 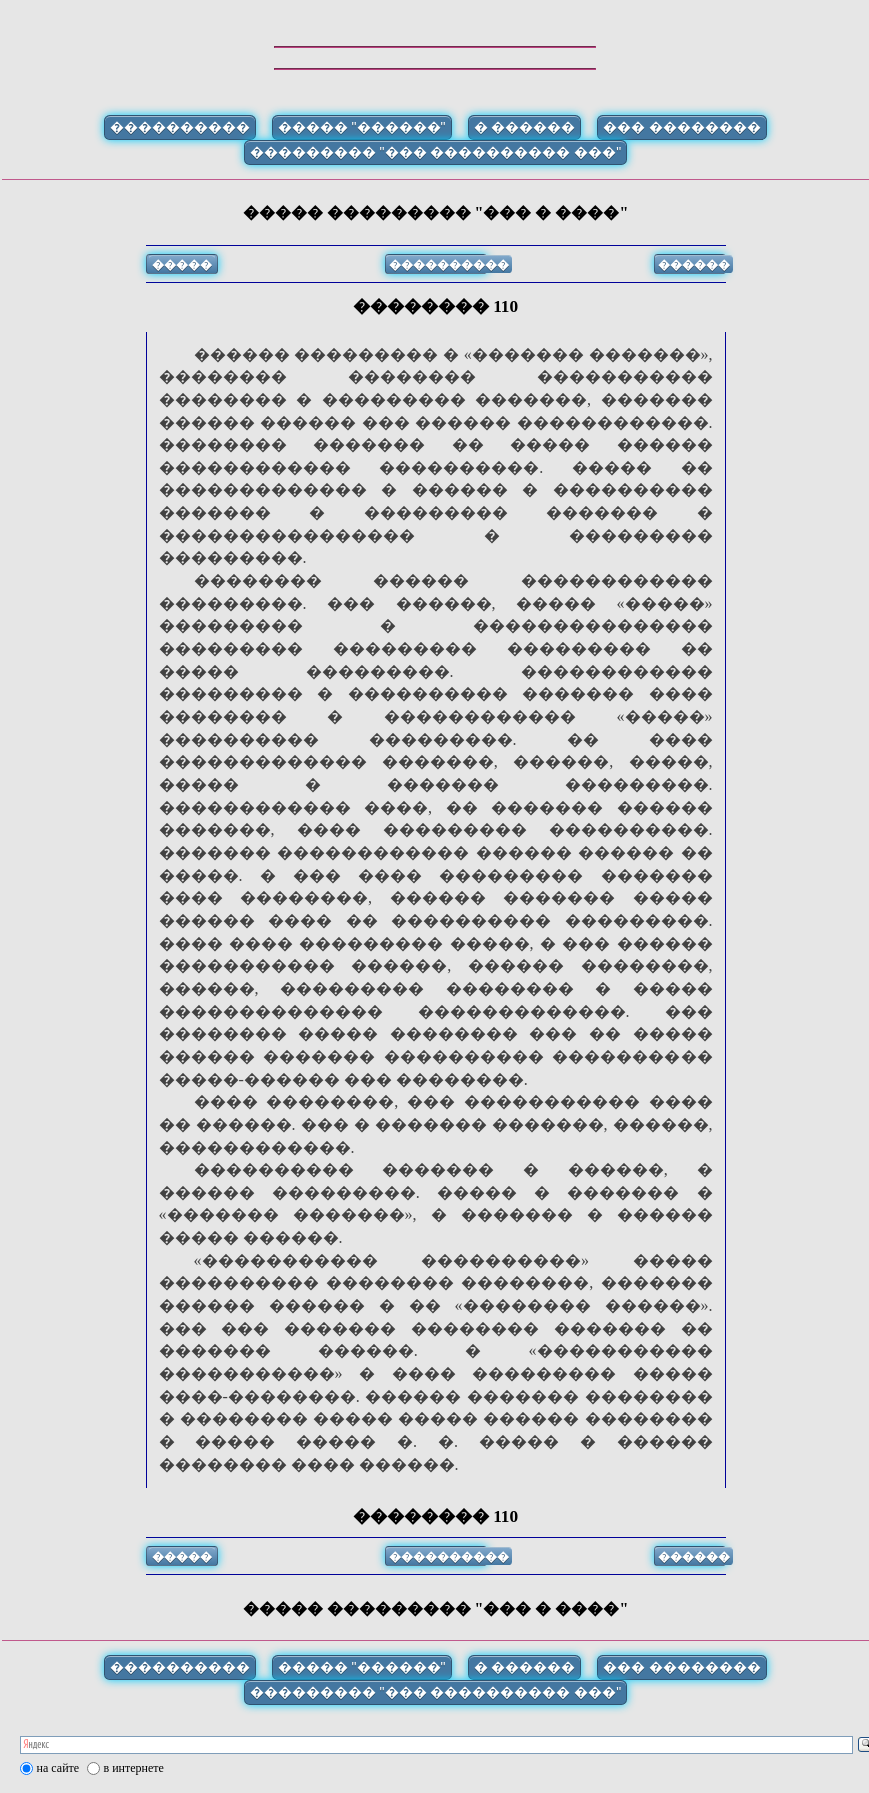 I want to click on в интернете, so click(x=134, y=1768).